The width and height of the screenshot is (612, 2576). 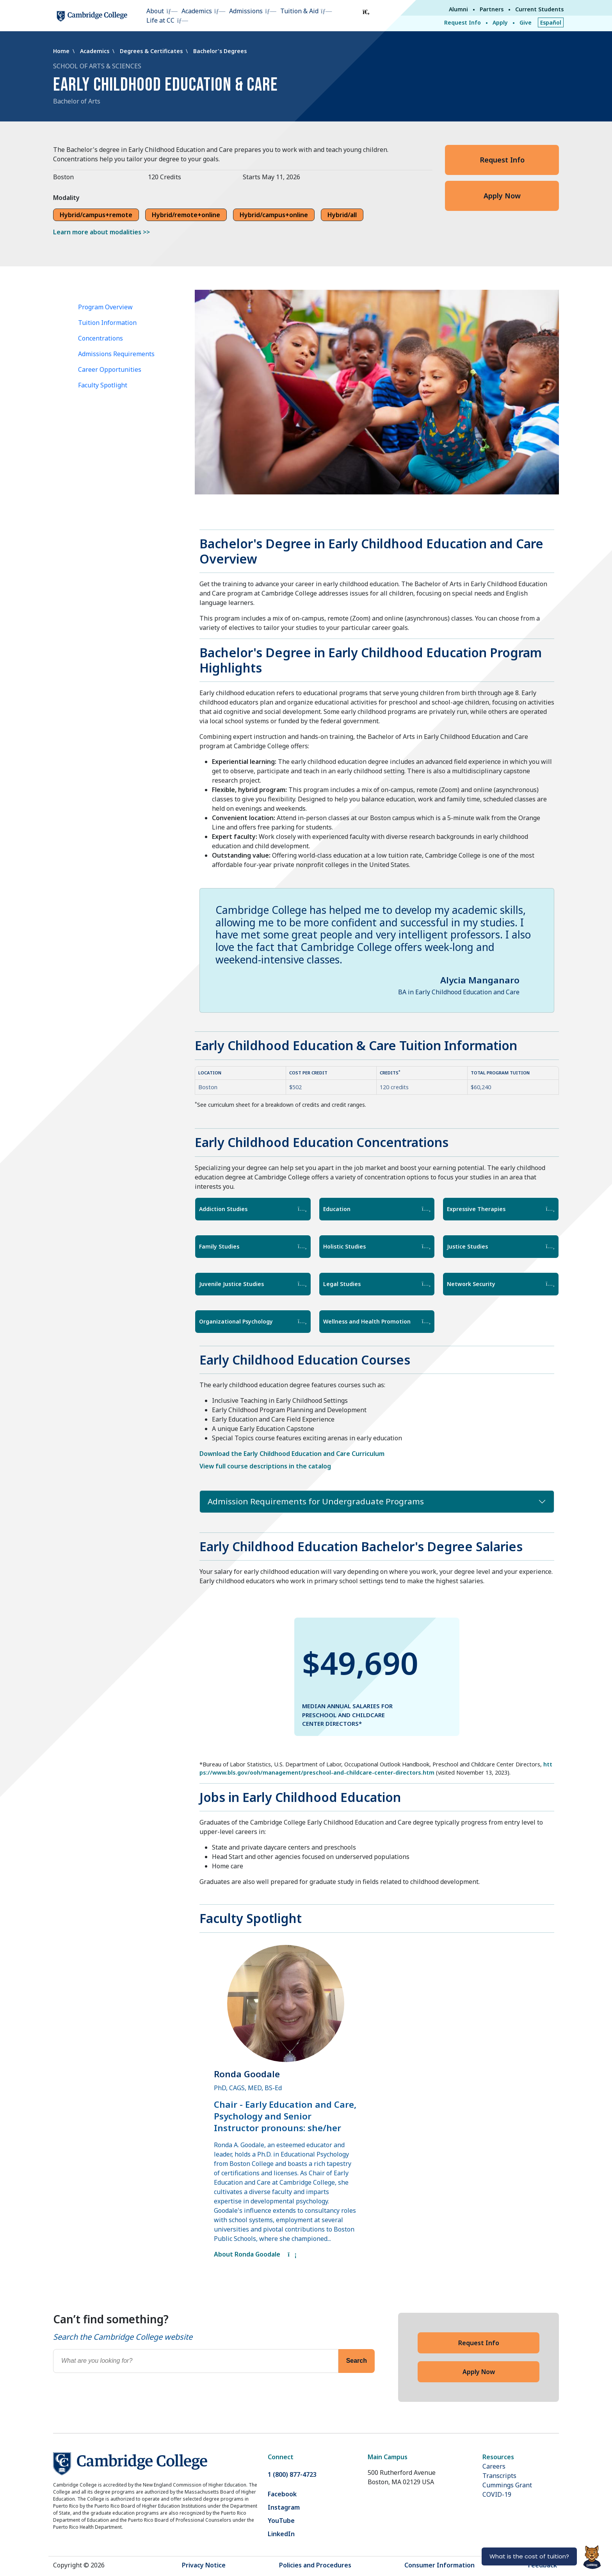 I want to click on Life at CC, so click(x=160, y=20).